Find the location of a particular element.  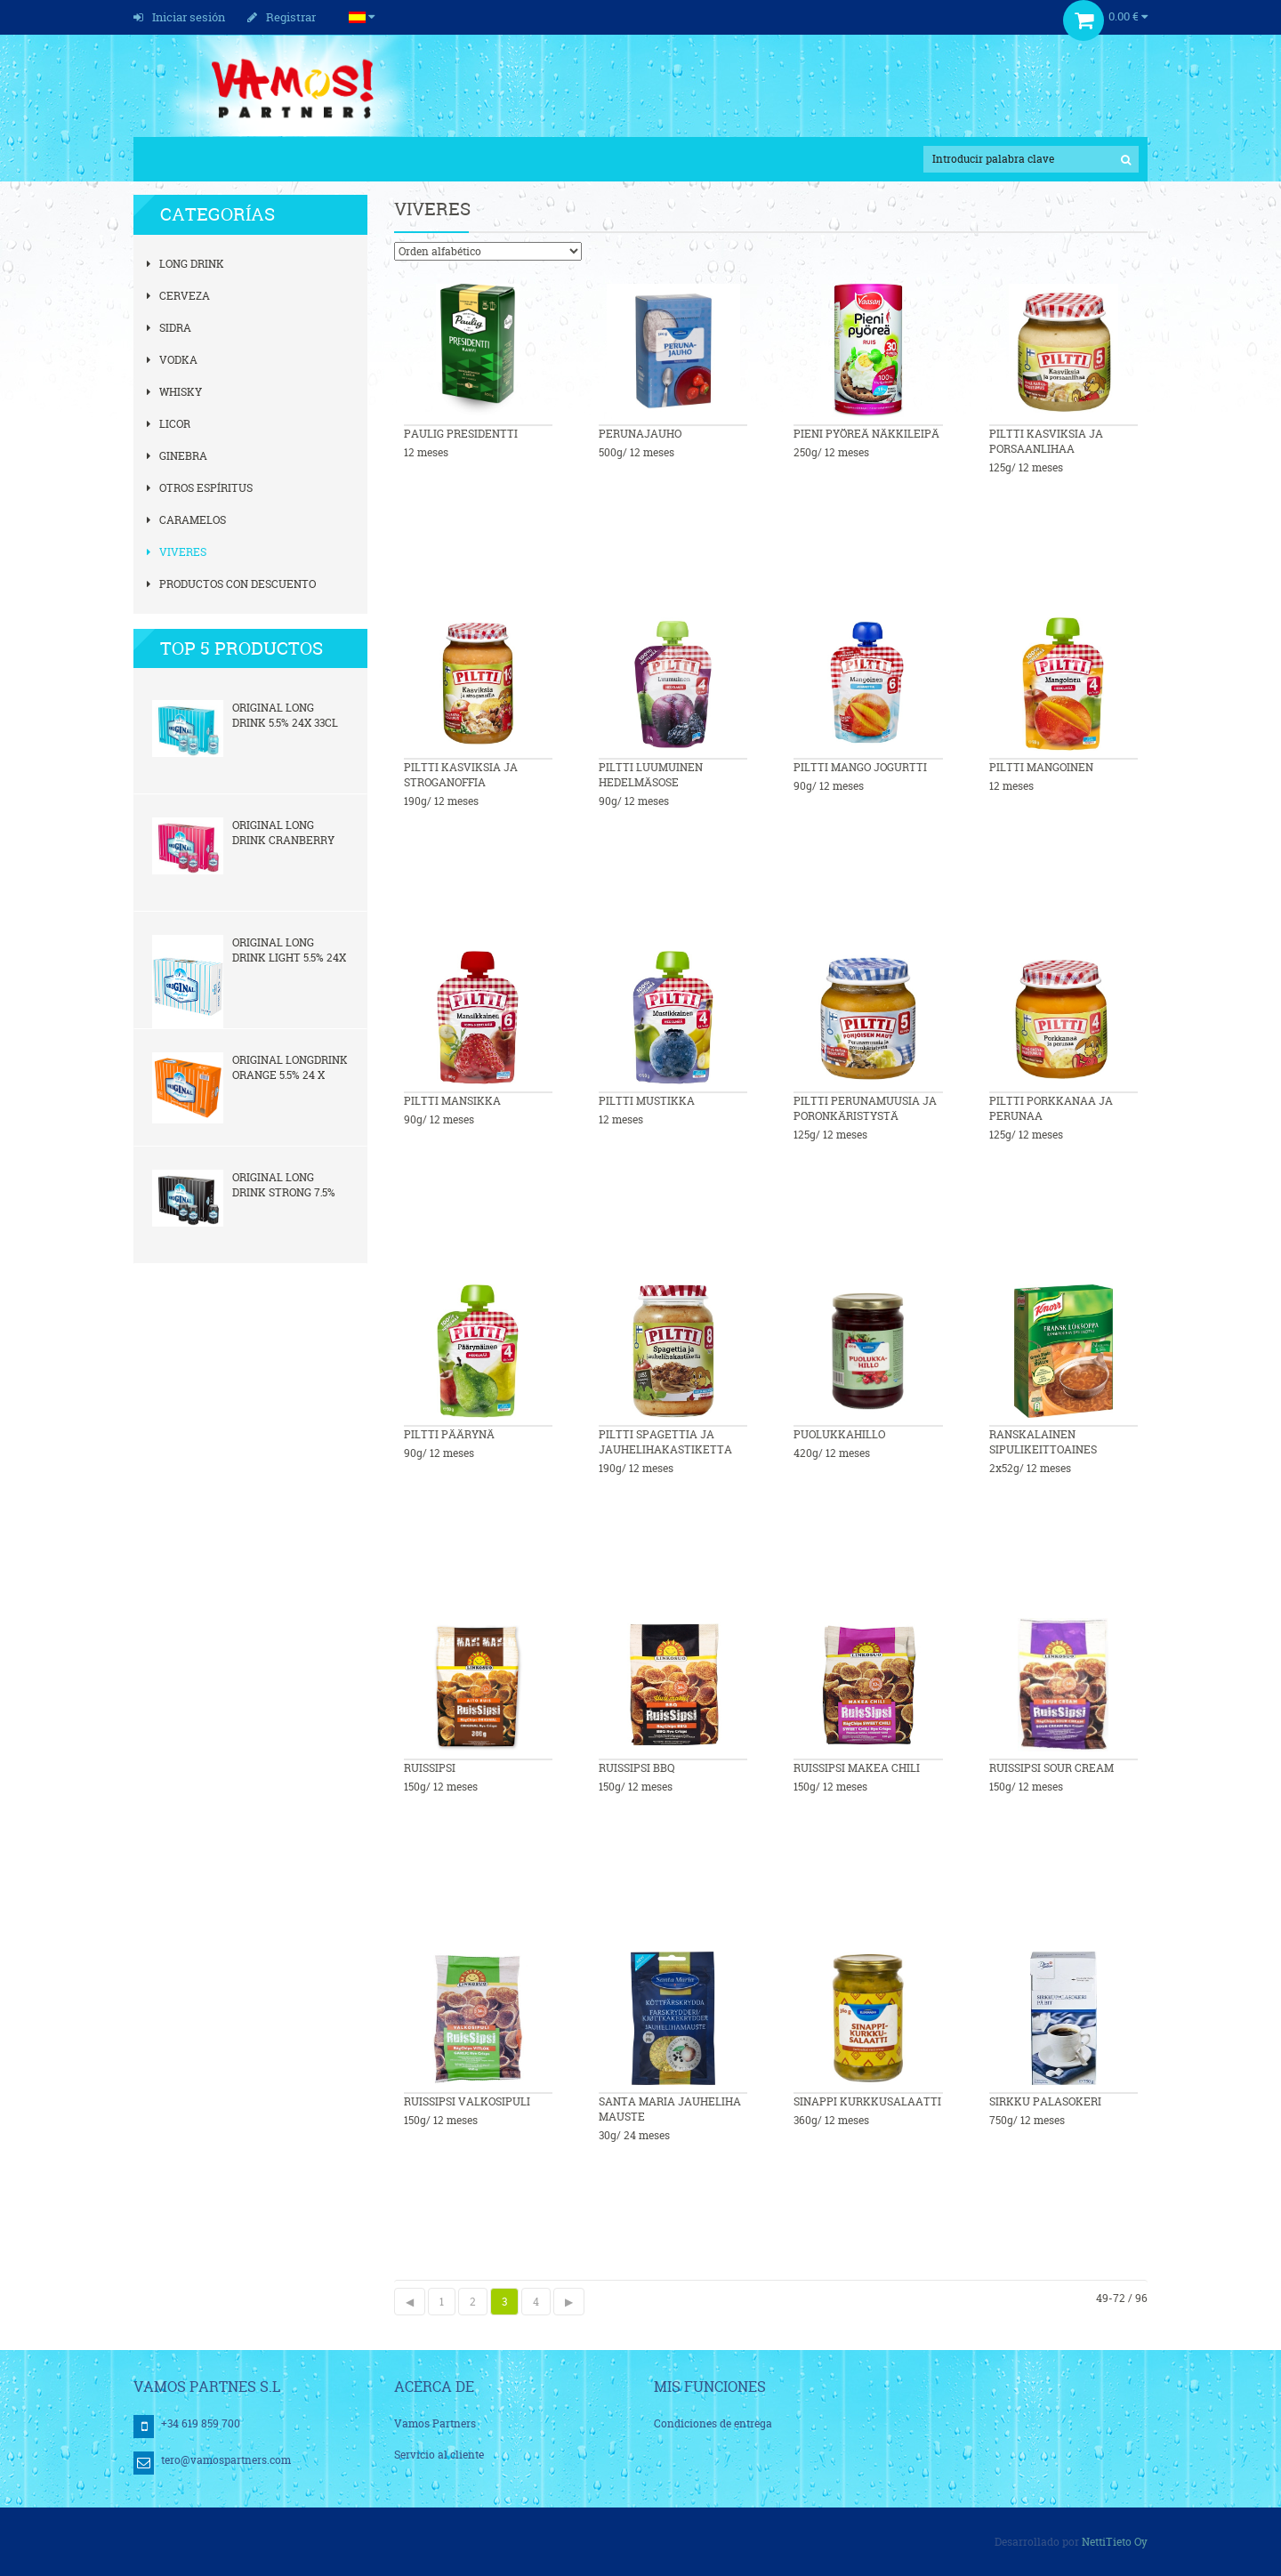

Licor is located at coordinates (168, 423).